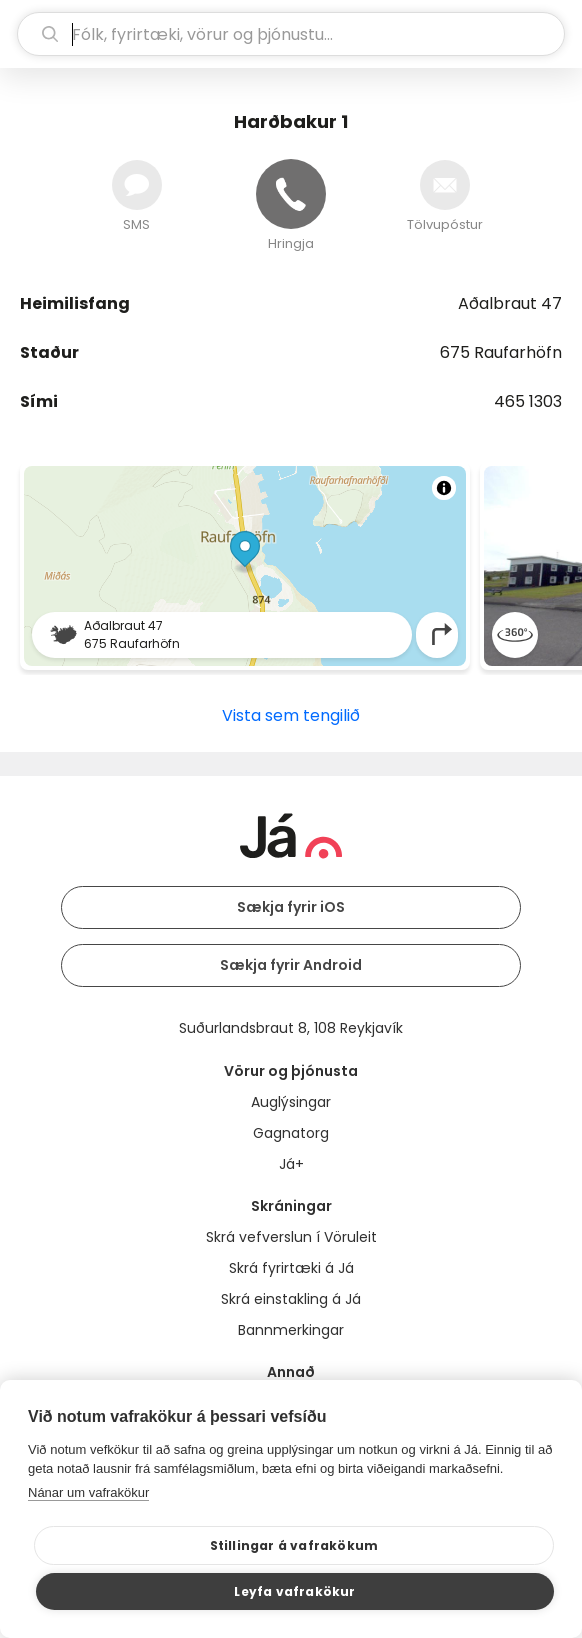  What do you see at coordinates (528, 401) in the screenshot?
I see `465 1303` at bounding box center [528, 401].